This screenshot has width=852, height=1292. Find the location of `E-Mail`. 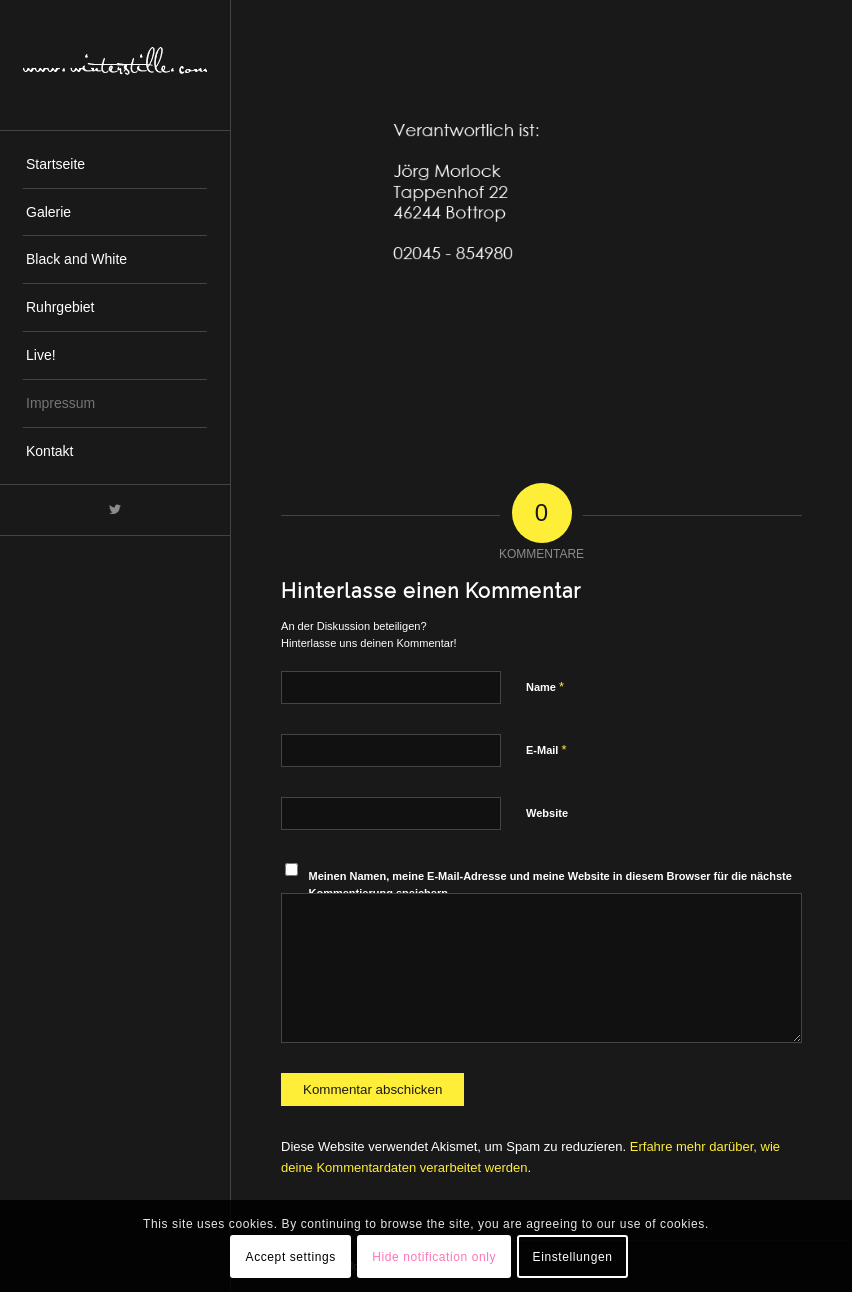

E-Mail is located at coordinates (546, 749).